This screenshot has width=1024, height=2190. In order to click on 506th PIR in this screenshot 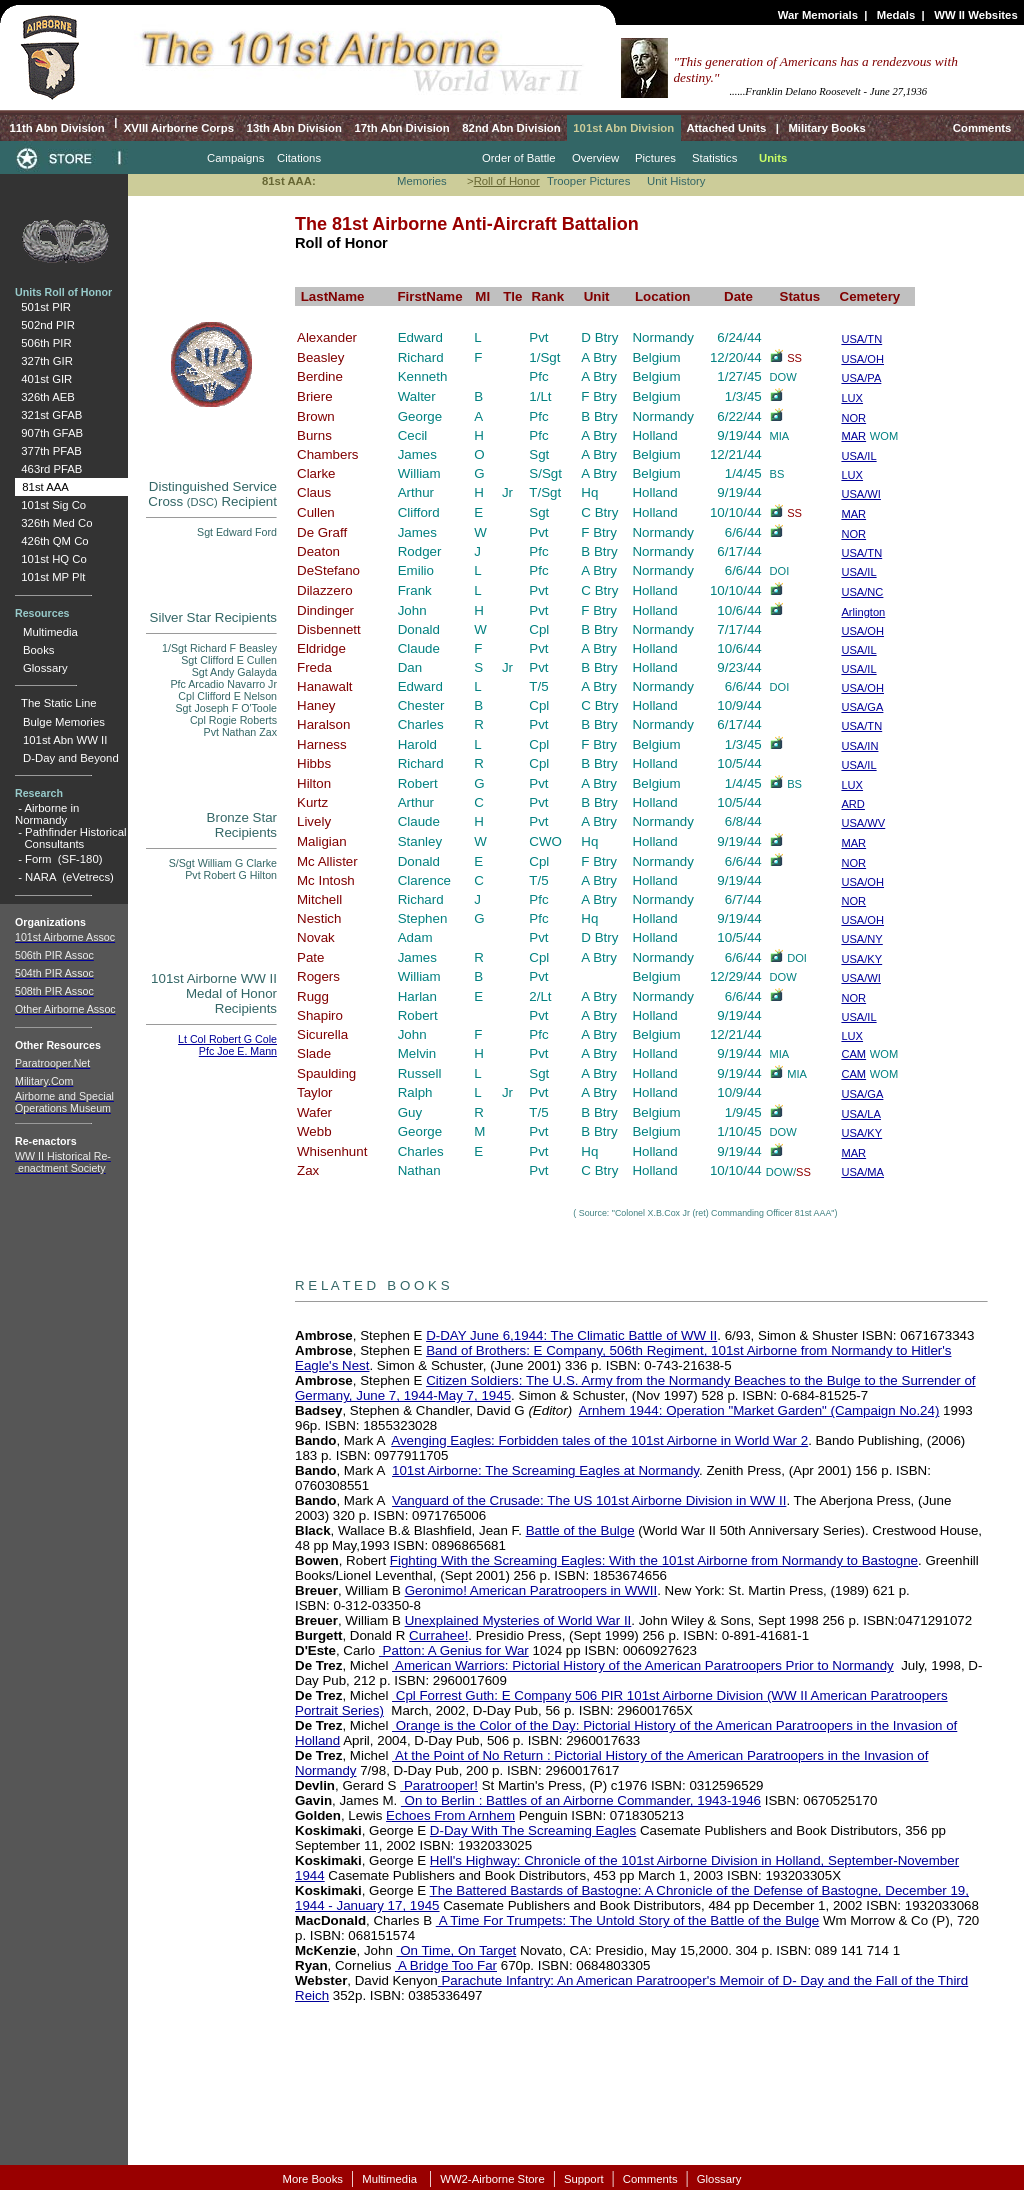, I will do `click(43, 343)`.